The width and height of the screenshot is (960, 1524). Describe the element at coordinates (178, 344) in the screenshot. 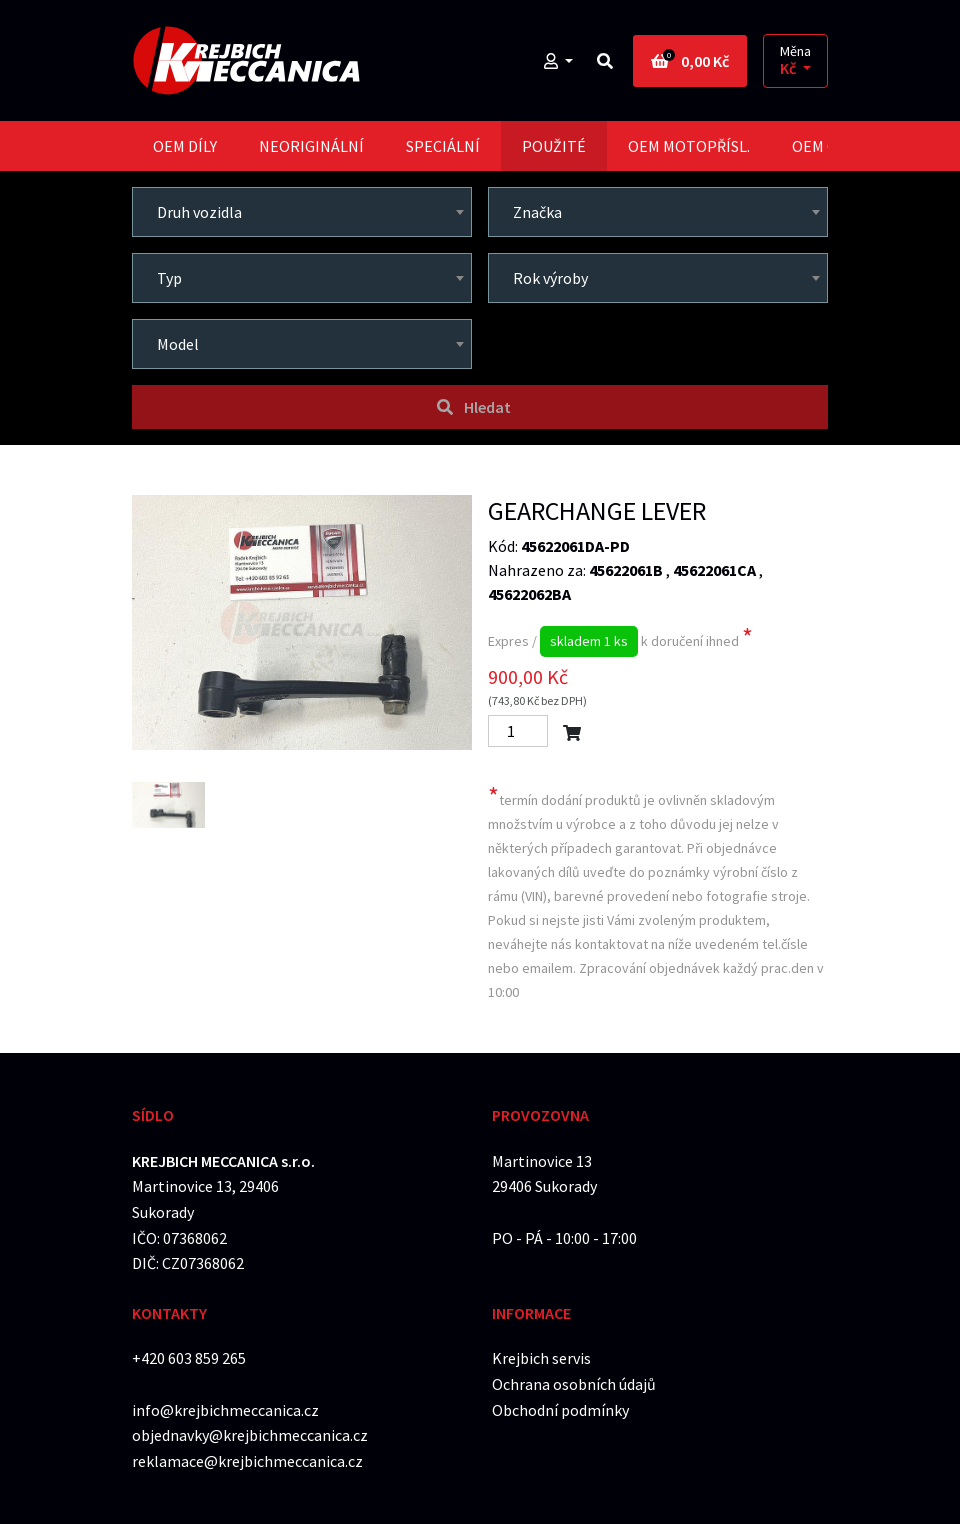

I see `Model [textbox]` at that location.